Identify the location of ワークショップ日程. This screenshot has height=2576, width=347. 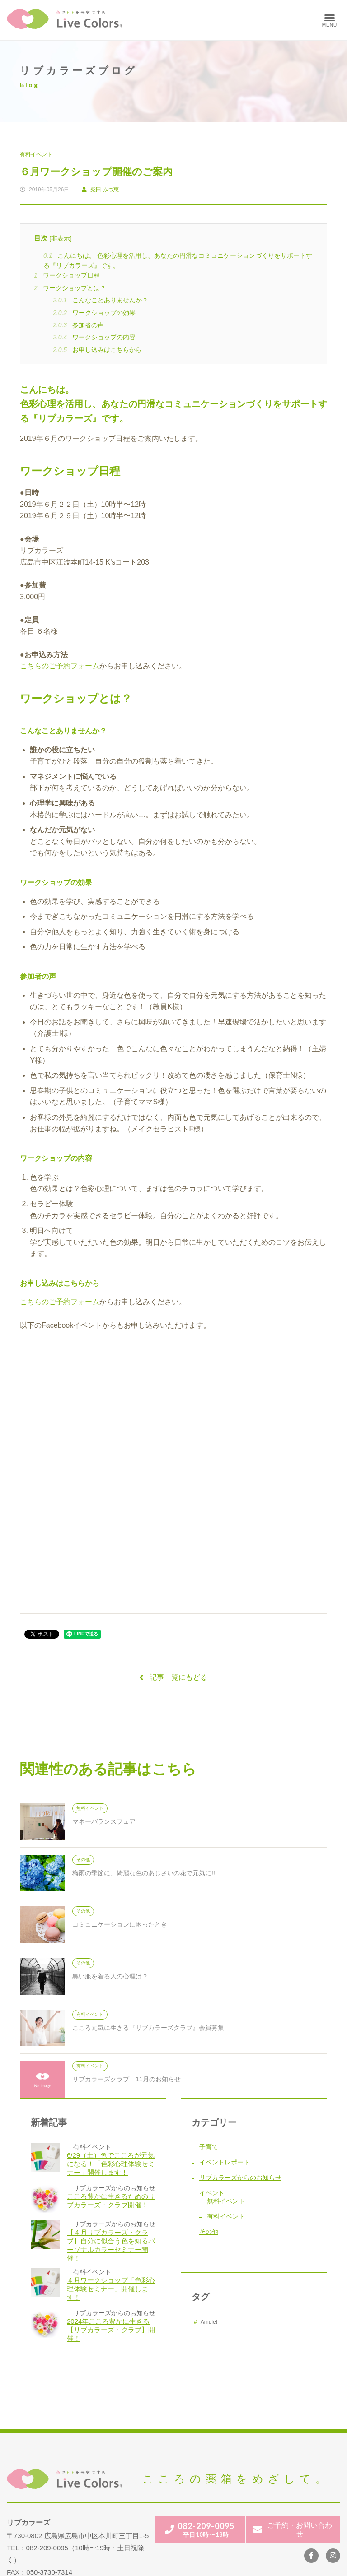
(67, 275).